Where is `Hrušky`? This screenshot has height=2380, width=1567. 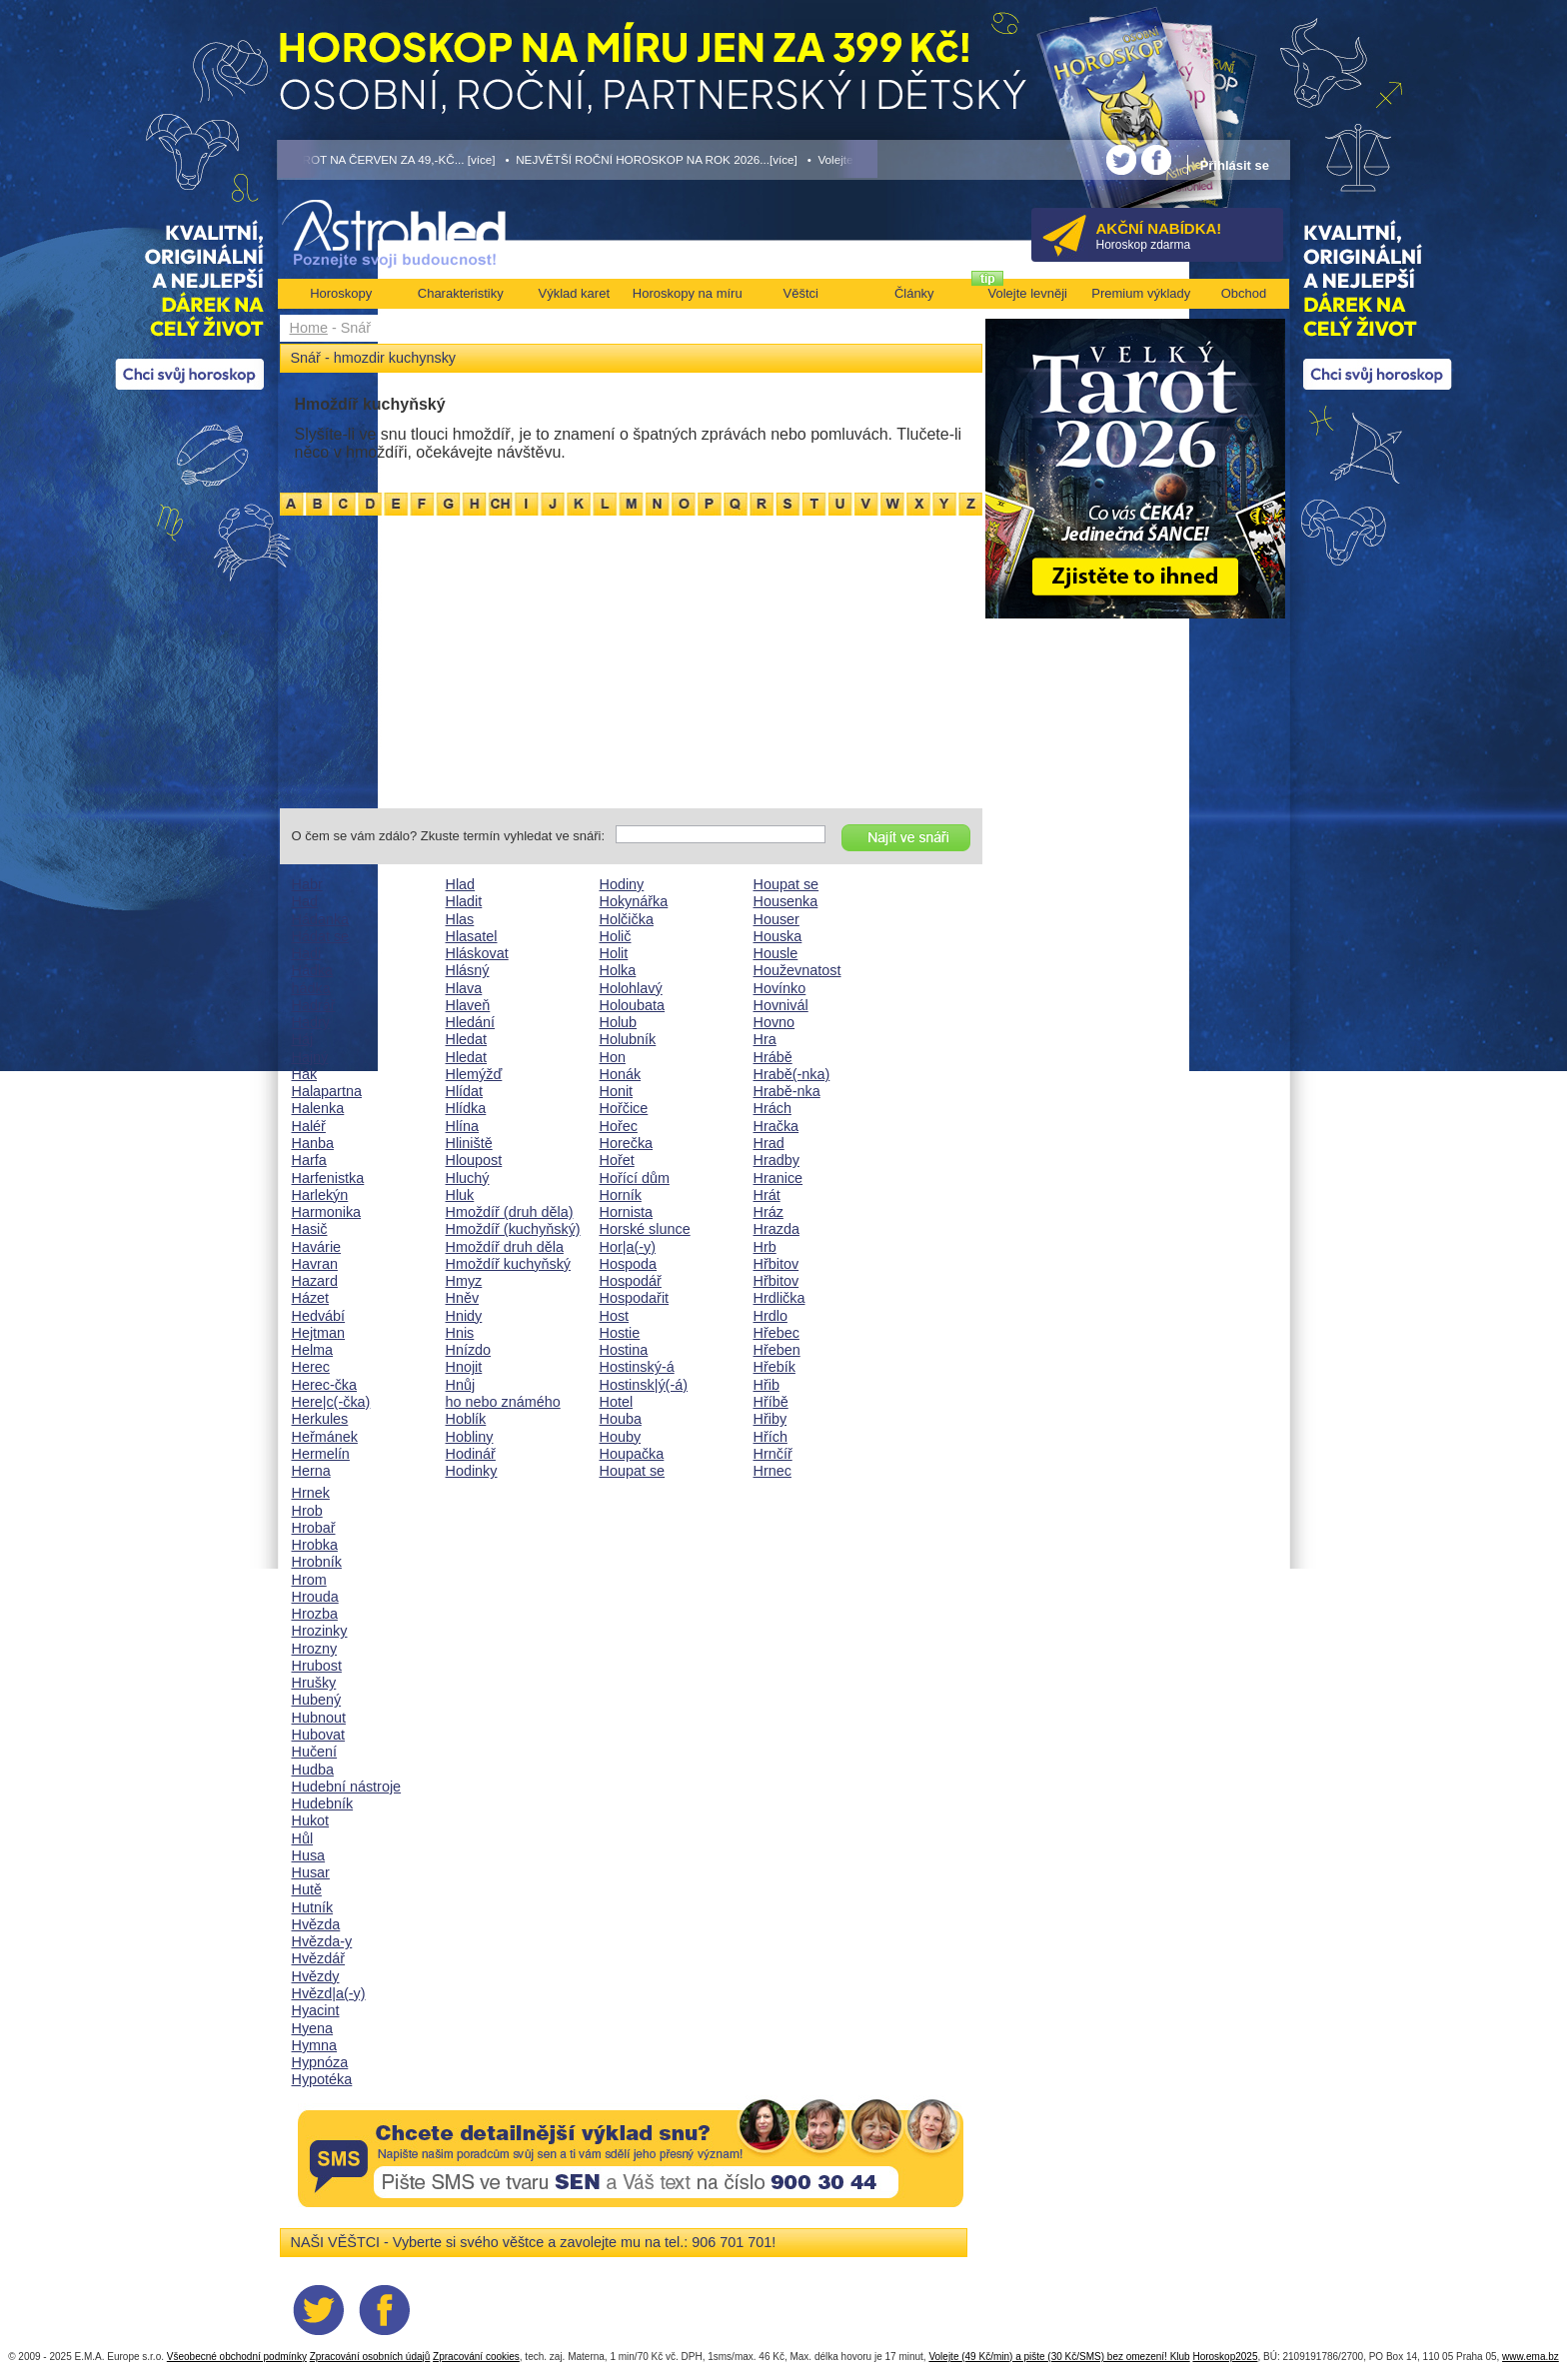
Hrušky is located at coordinates (314, 1683).